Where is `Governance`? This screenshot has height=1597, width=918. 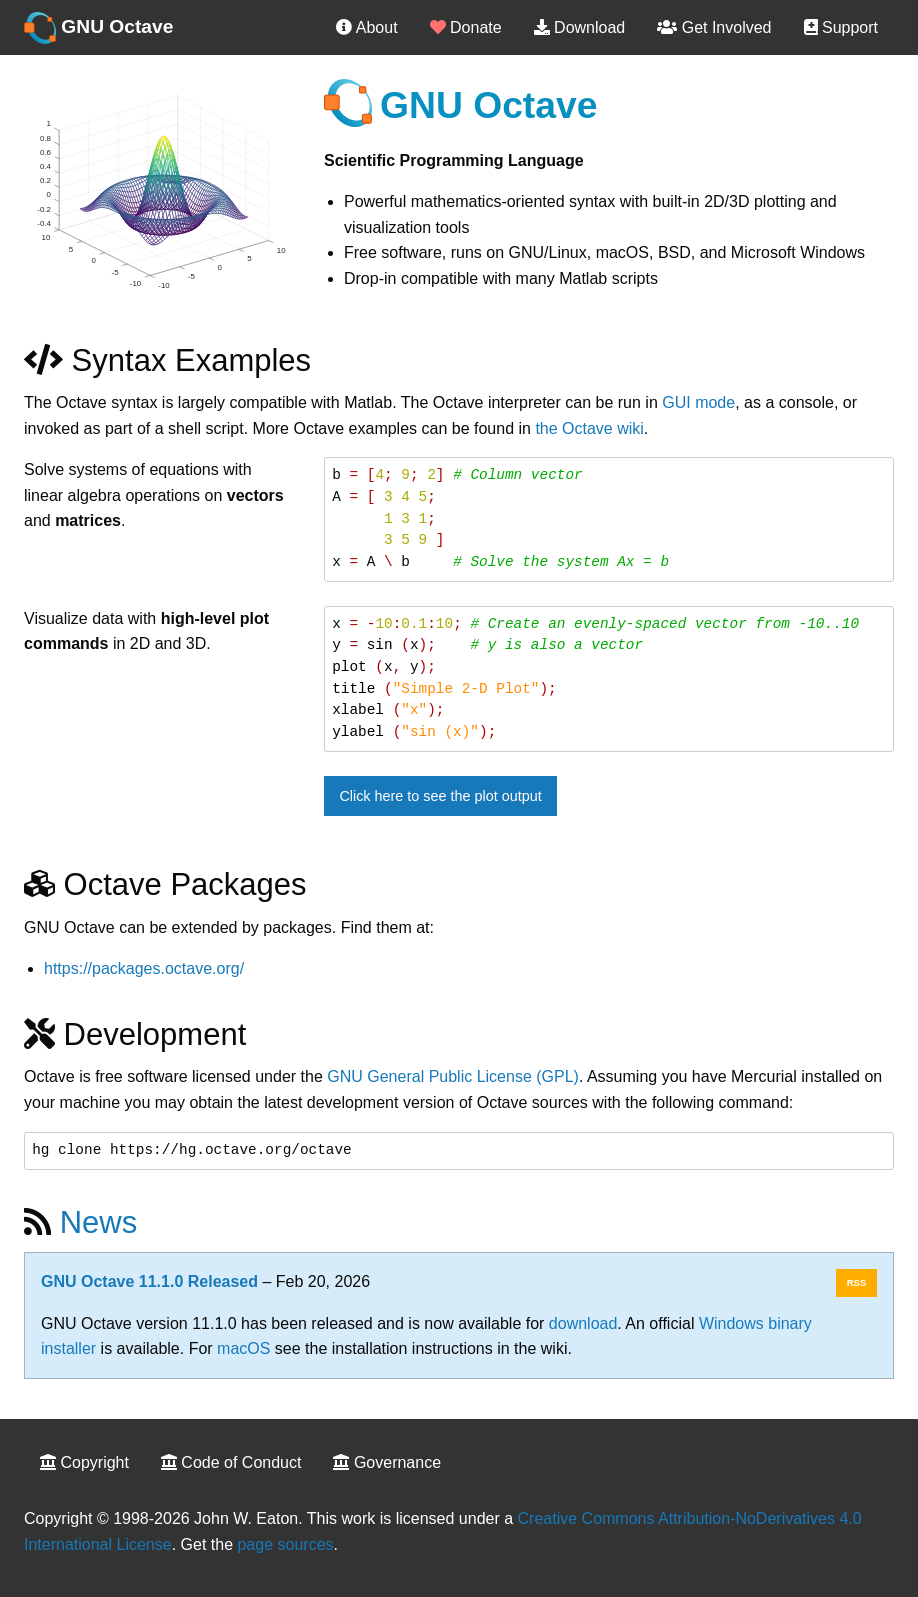
Governance is located at coordinates (387, 1462).